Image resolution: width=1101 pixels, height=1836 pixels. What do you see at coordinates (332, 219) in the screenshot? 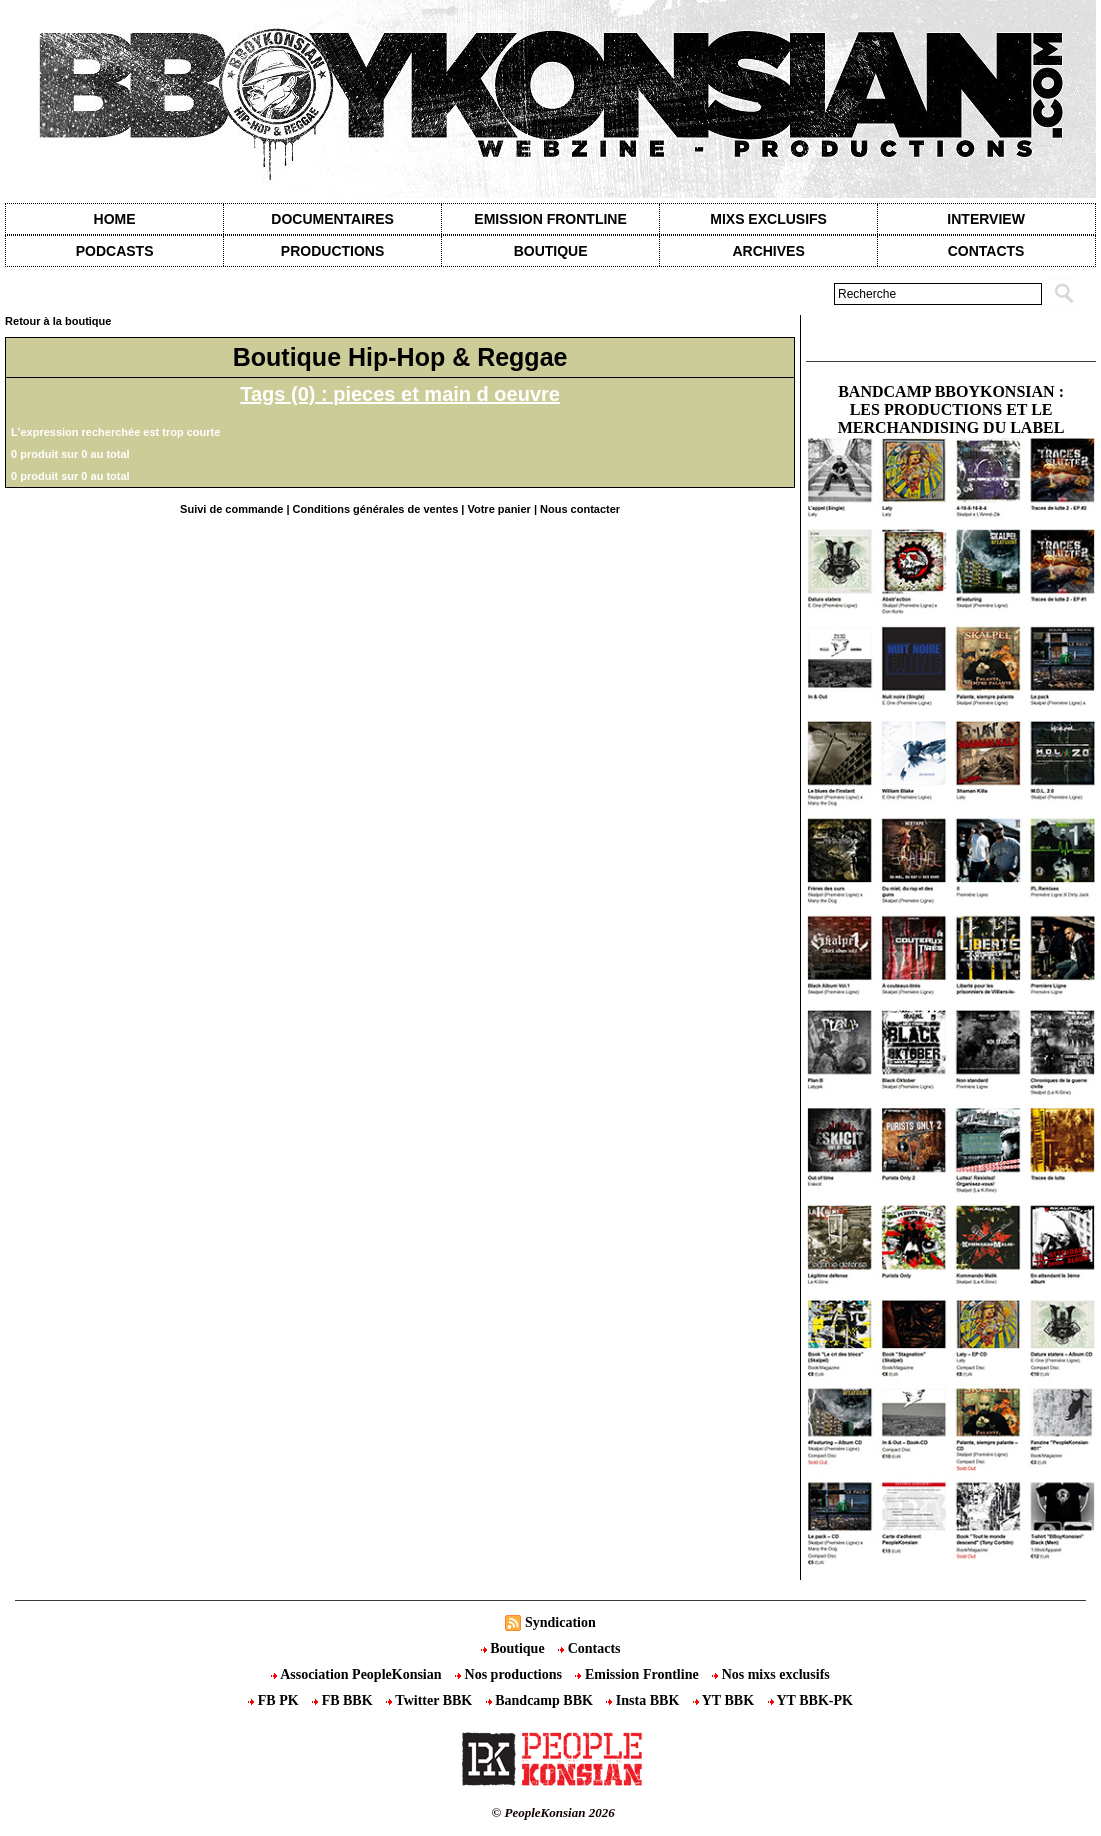
I see `Documentaires` at bounding box center [332, 219].